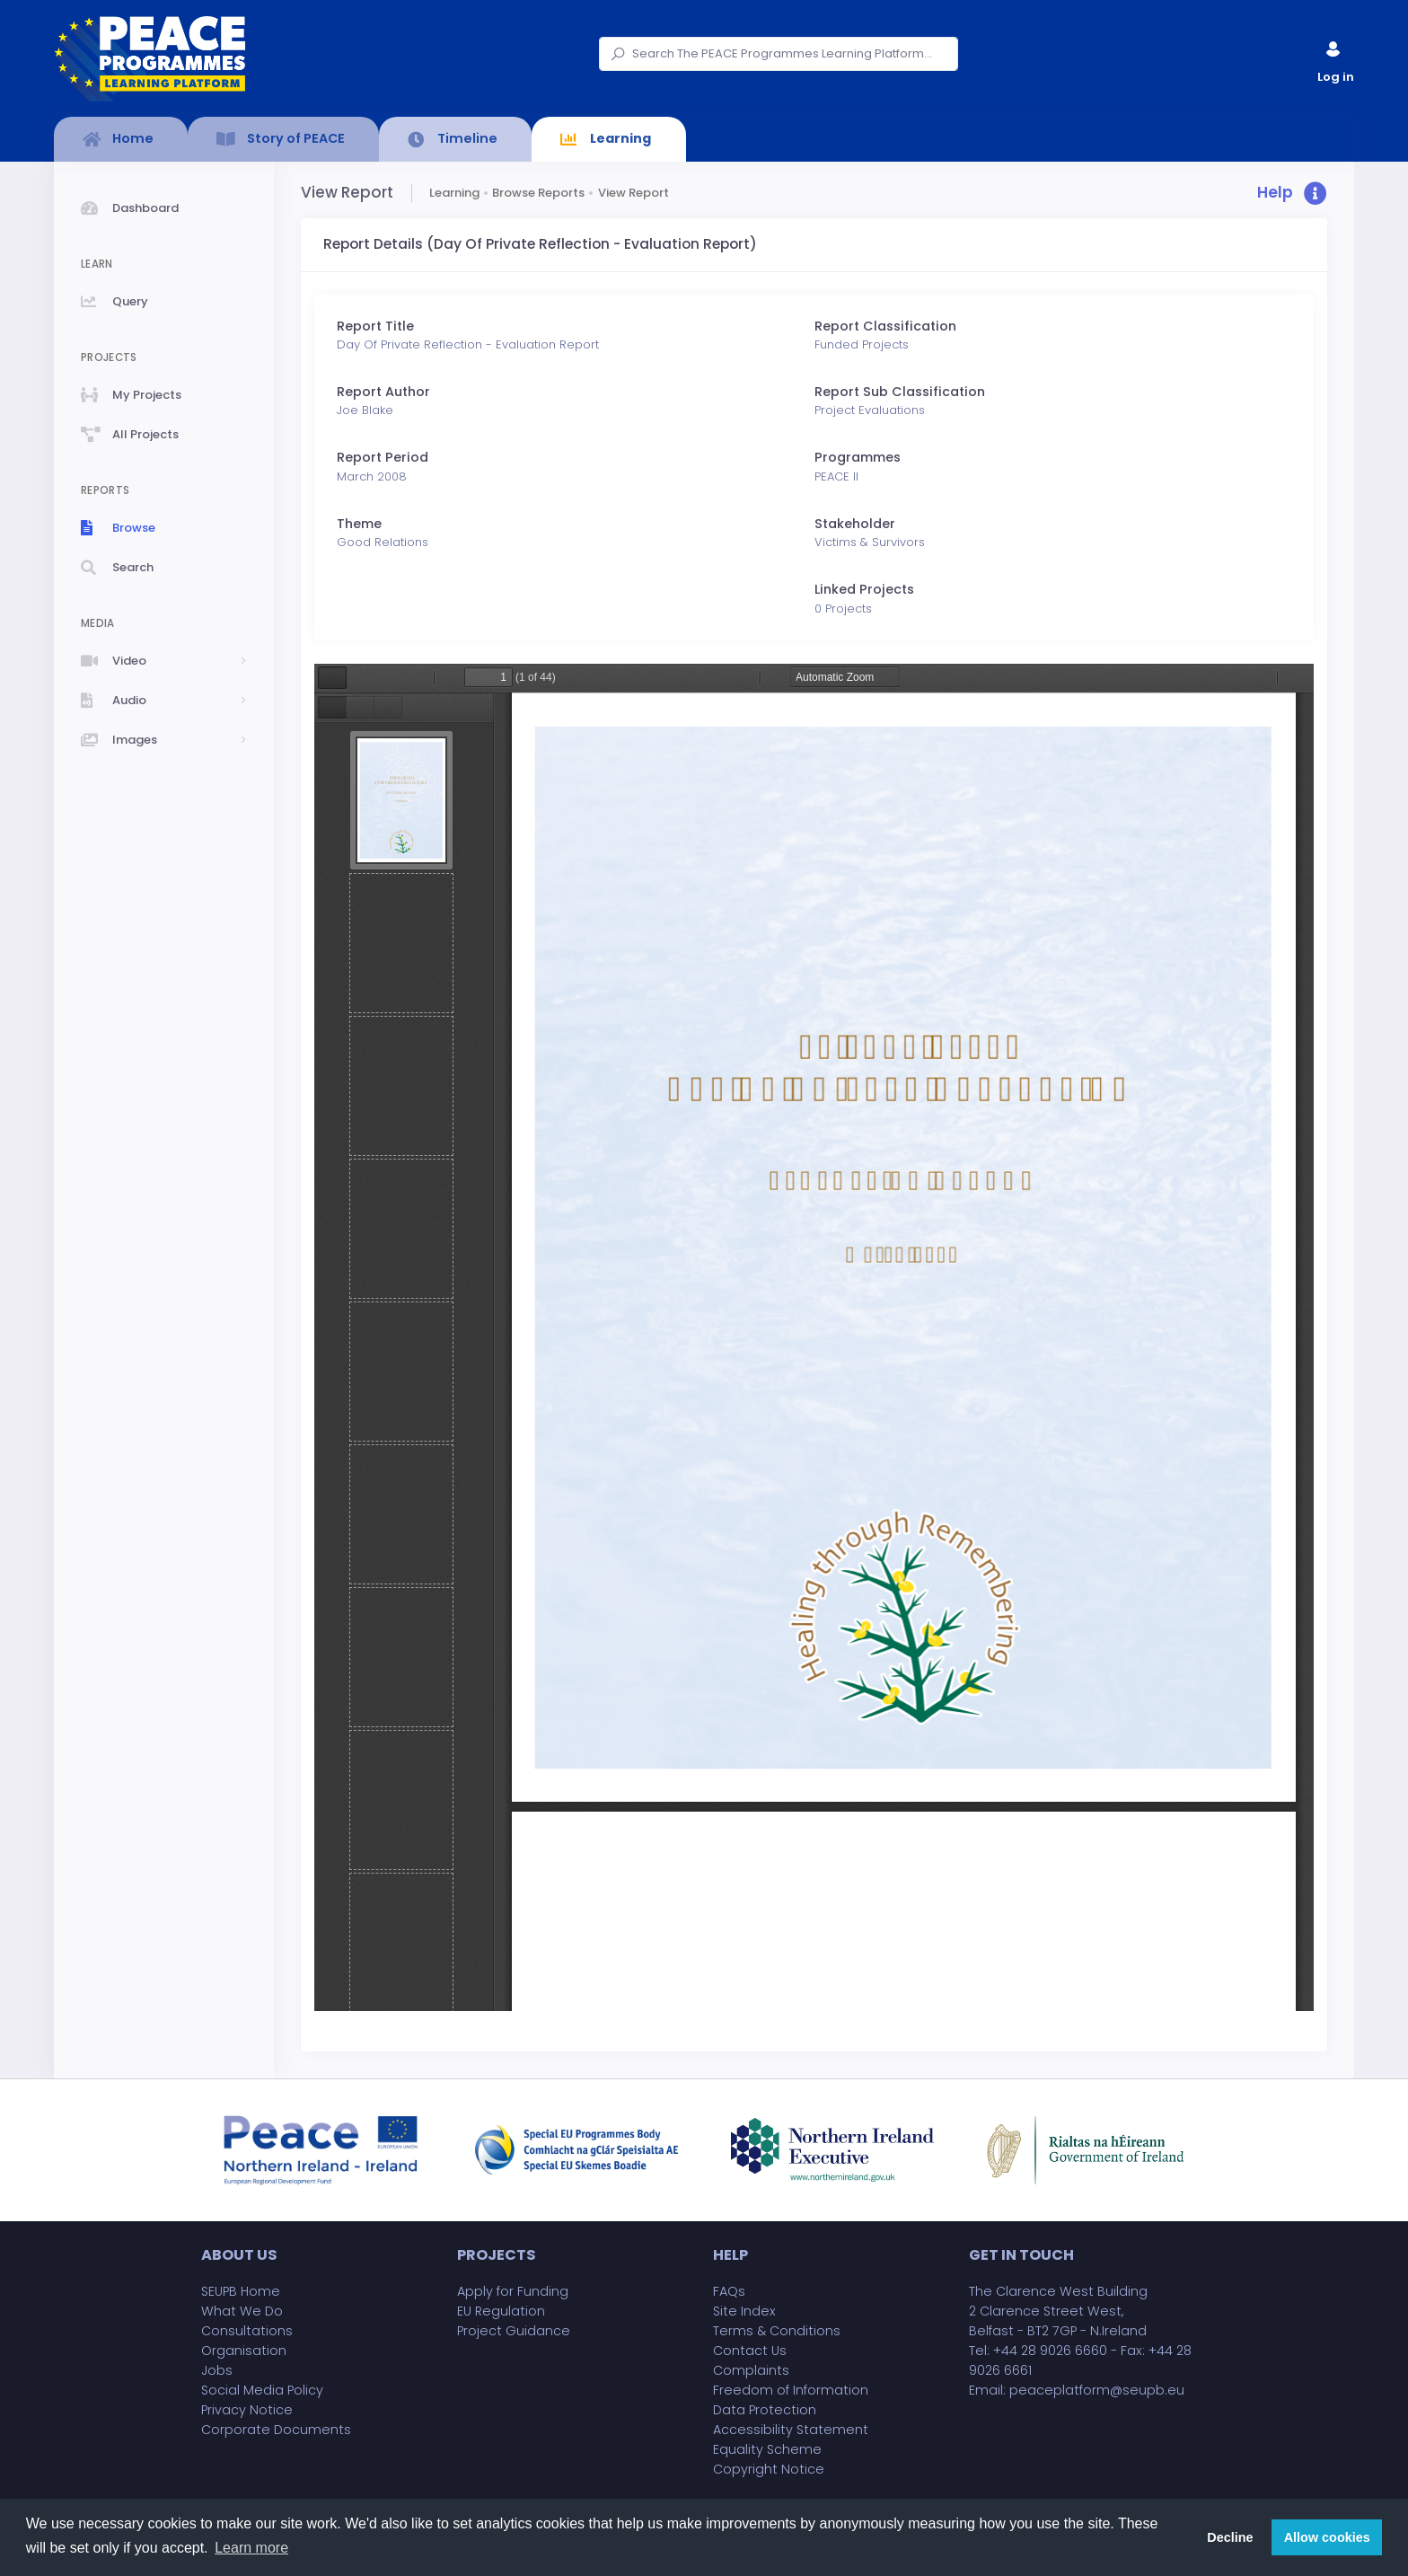 The width and height of the screenshot is (1408, 2576). What do you see at coordinates (768, 2469) in the screenshot?
I see `Copyright Notice` at bounding box center [768, 2469].